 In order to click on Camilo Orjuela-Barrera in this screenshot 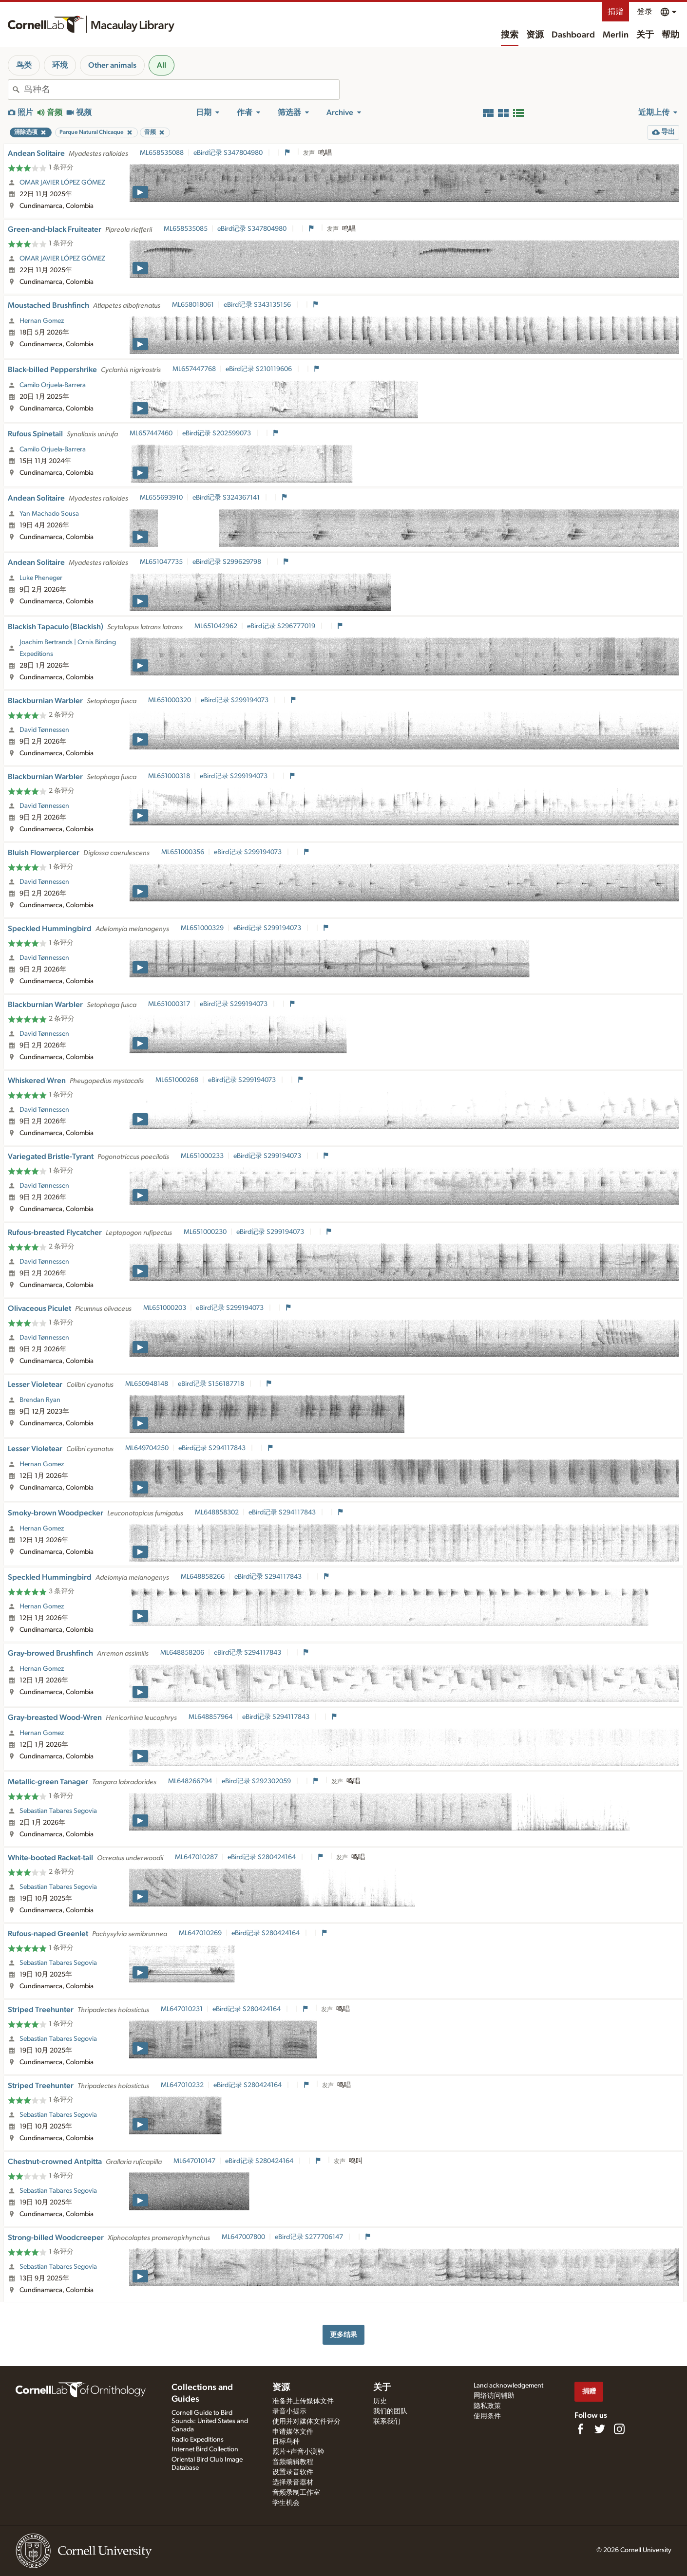, I will do `click(52, 385)`.